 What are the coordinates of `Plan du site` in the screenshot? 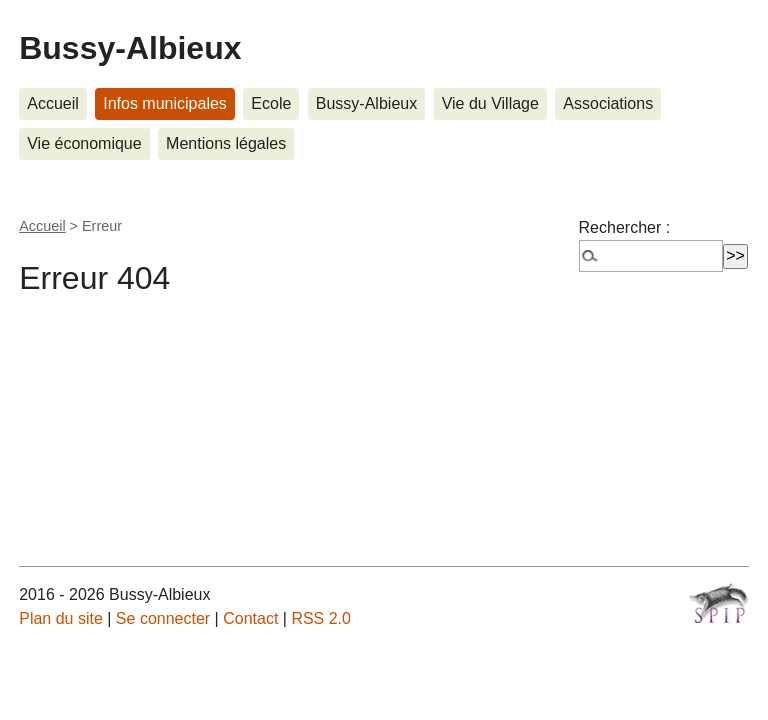 It's located at (61, 618).